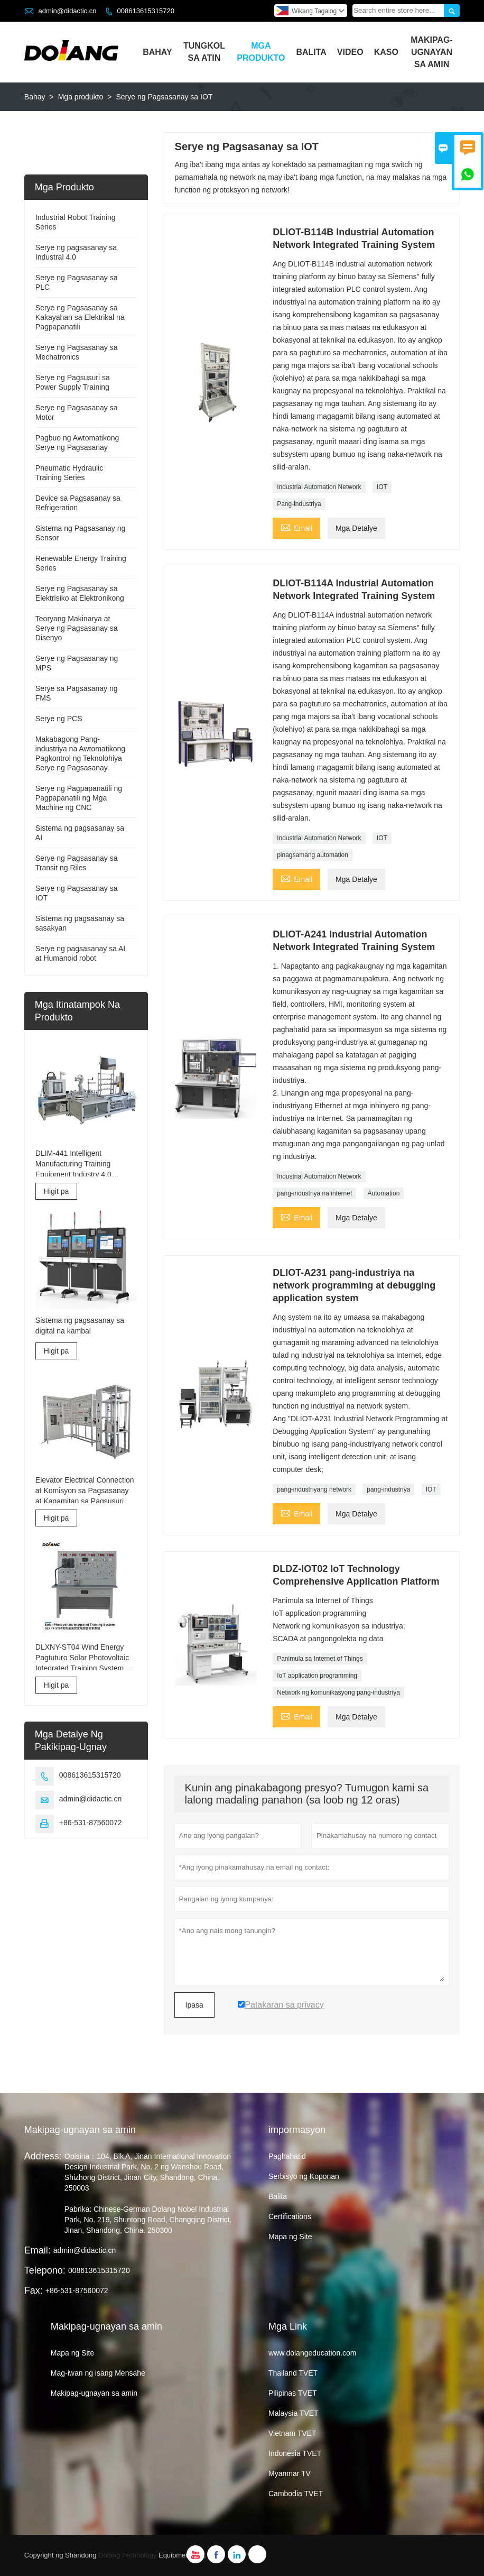 Image resolution: width=484 pixels, height=2576 pixels. What do you see at coordinates (45, 2270) in the screenshot?
I see `Telepono:` at bounding box center [45, 2270].